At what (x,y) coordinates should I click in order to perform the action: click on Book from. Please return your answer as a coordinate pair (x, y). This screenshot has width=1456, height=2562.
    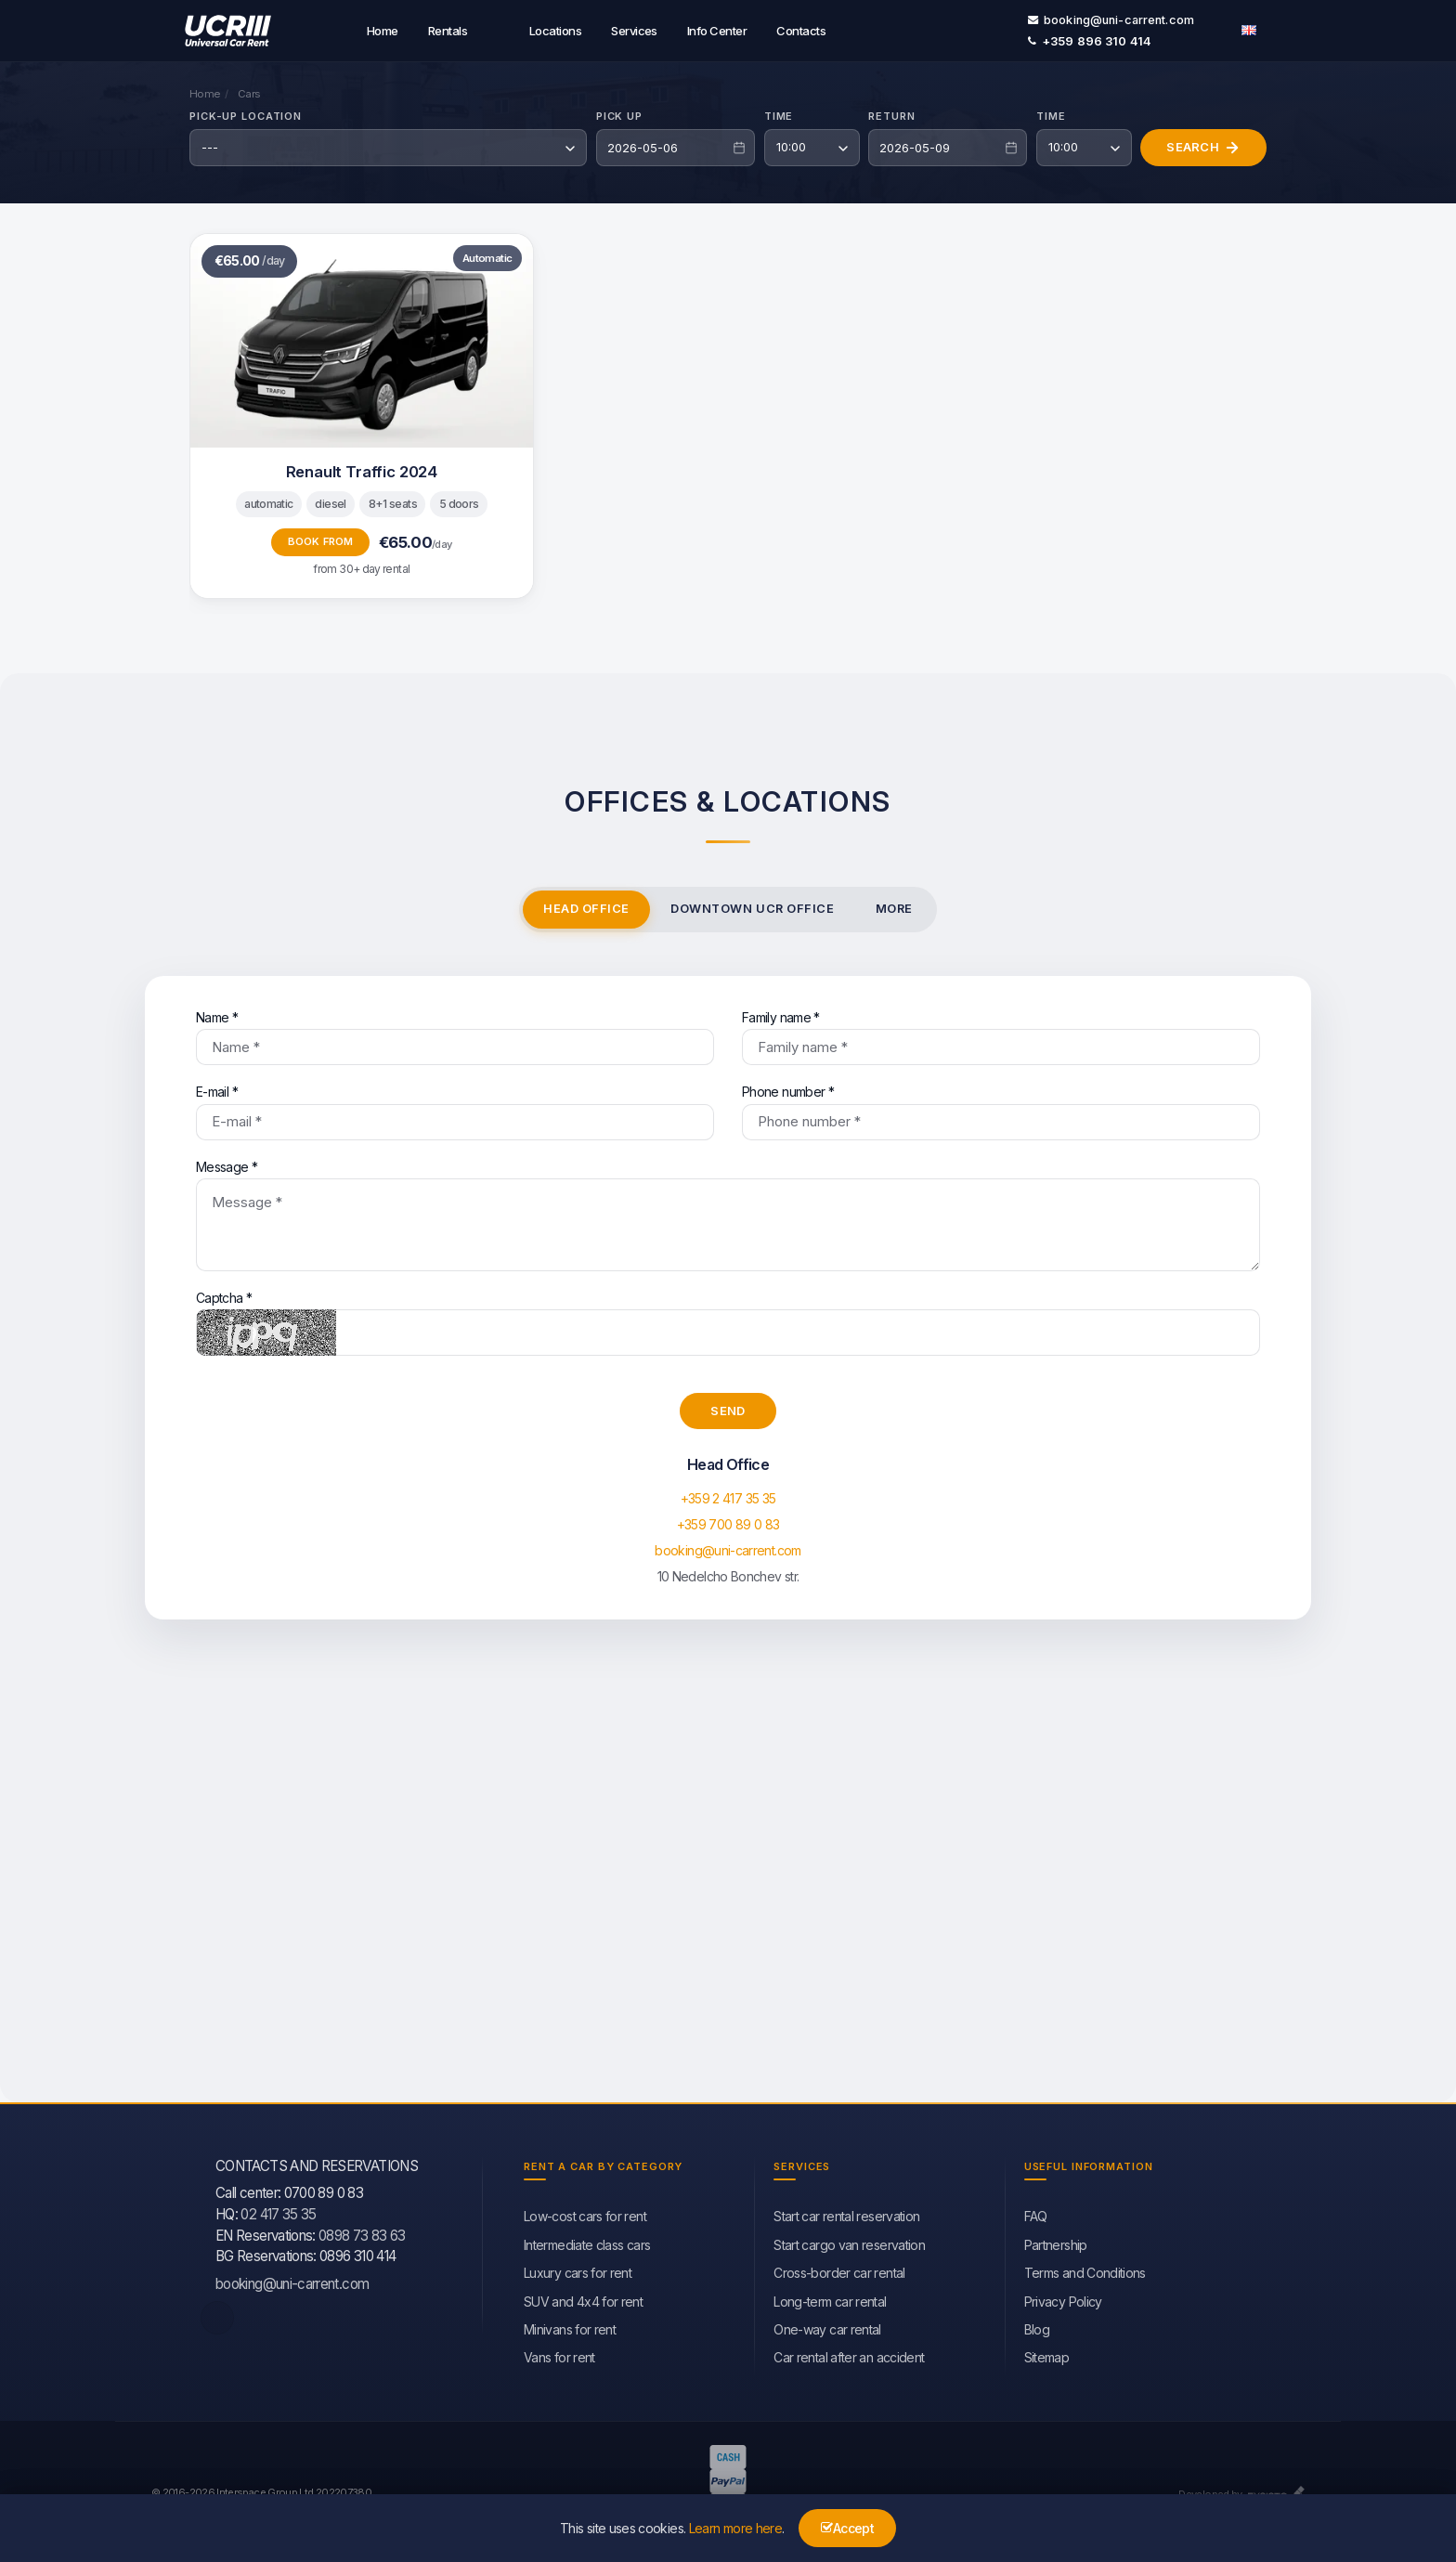
    Looking at the image, I should click on (321, 538).